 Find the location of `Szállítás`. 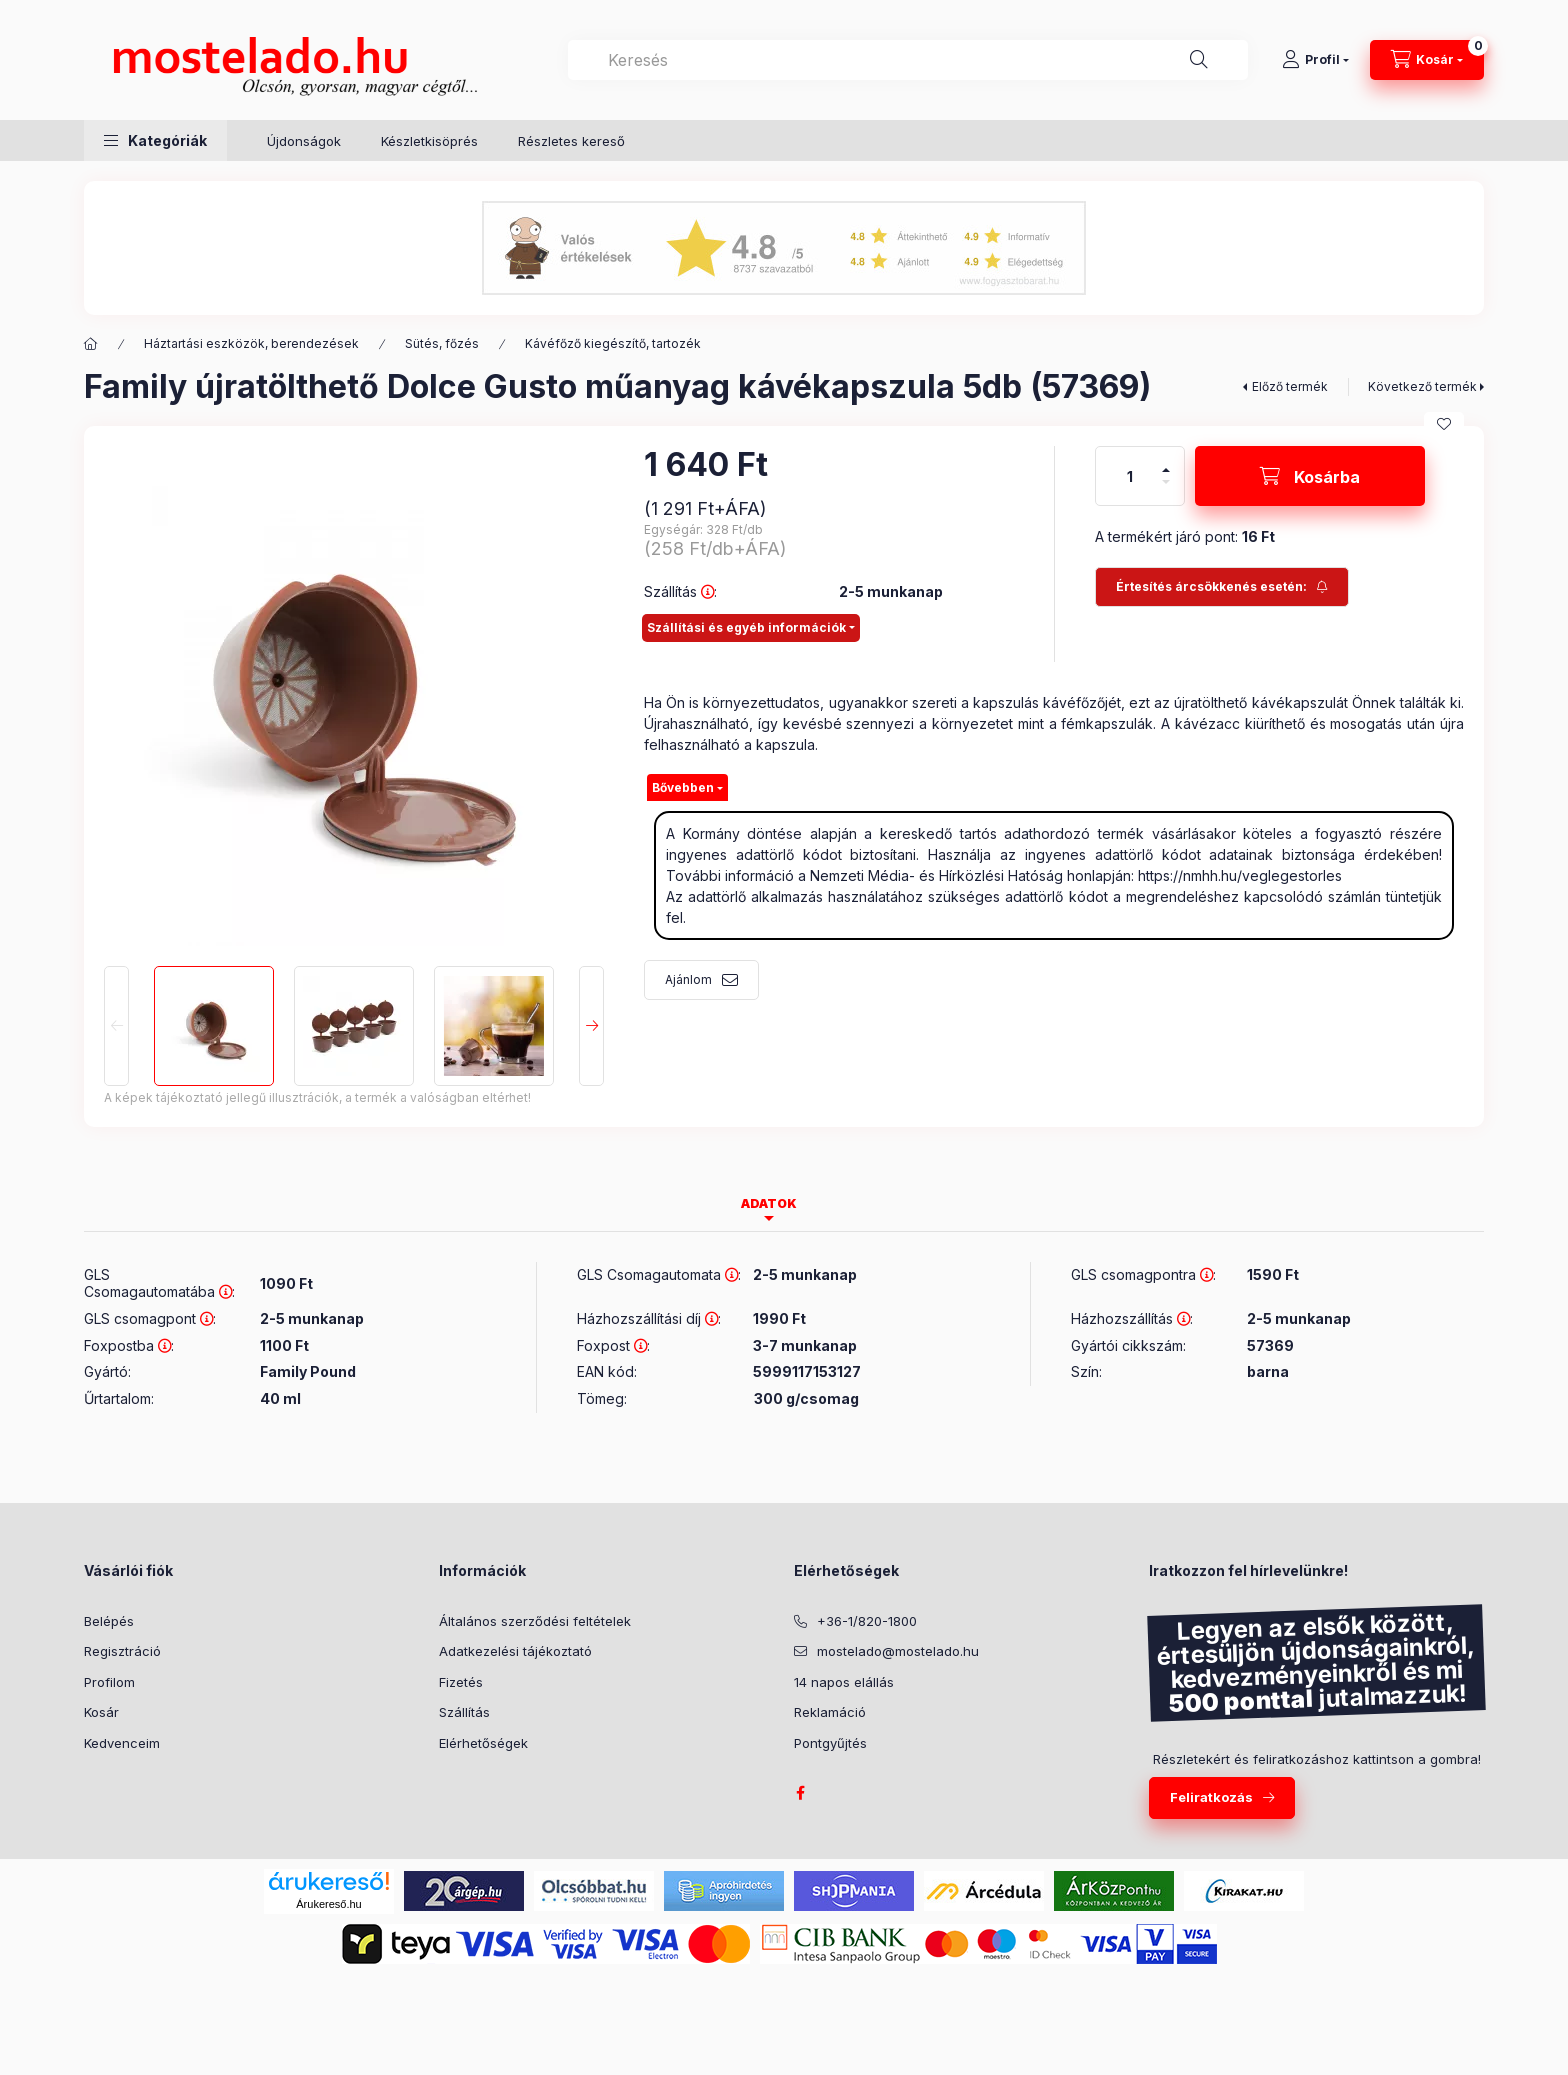

Szállítás is located at coordinates (464, 1712).